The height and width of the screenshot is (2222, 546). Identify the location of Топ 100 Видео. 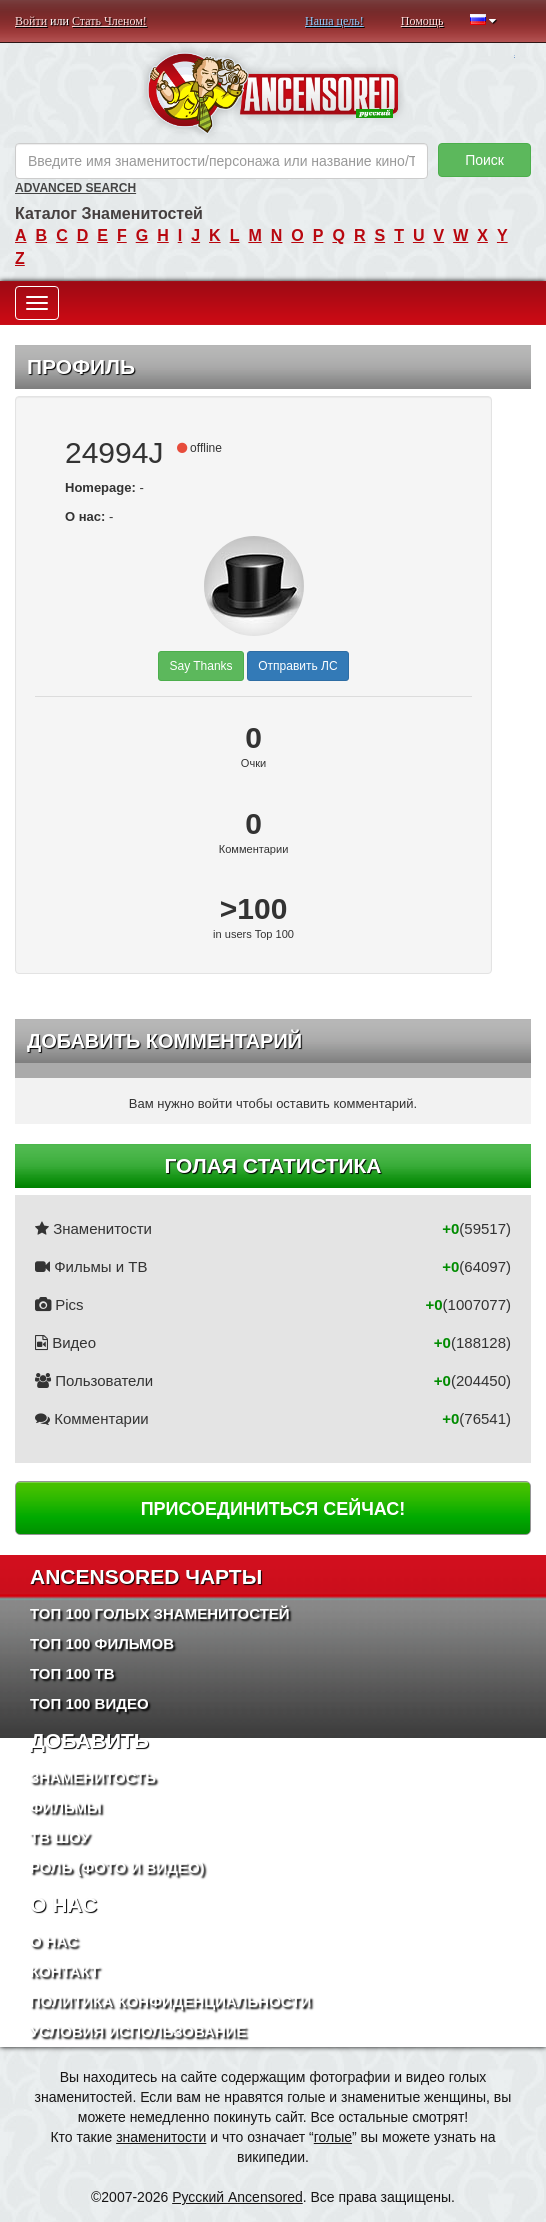
(89, 1703).